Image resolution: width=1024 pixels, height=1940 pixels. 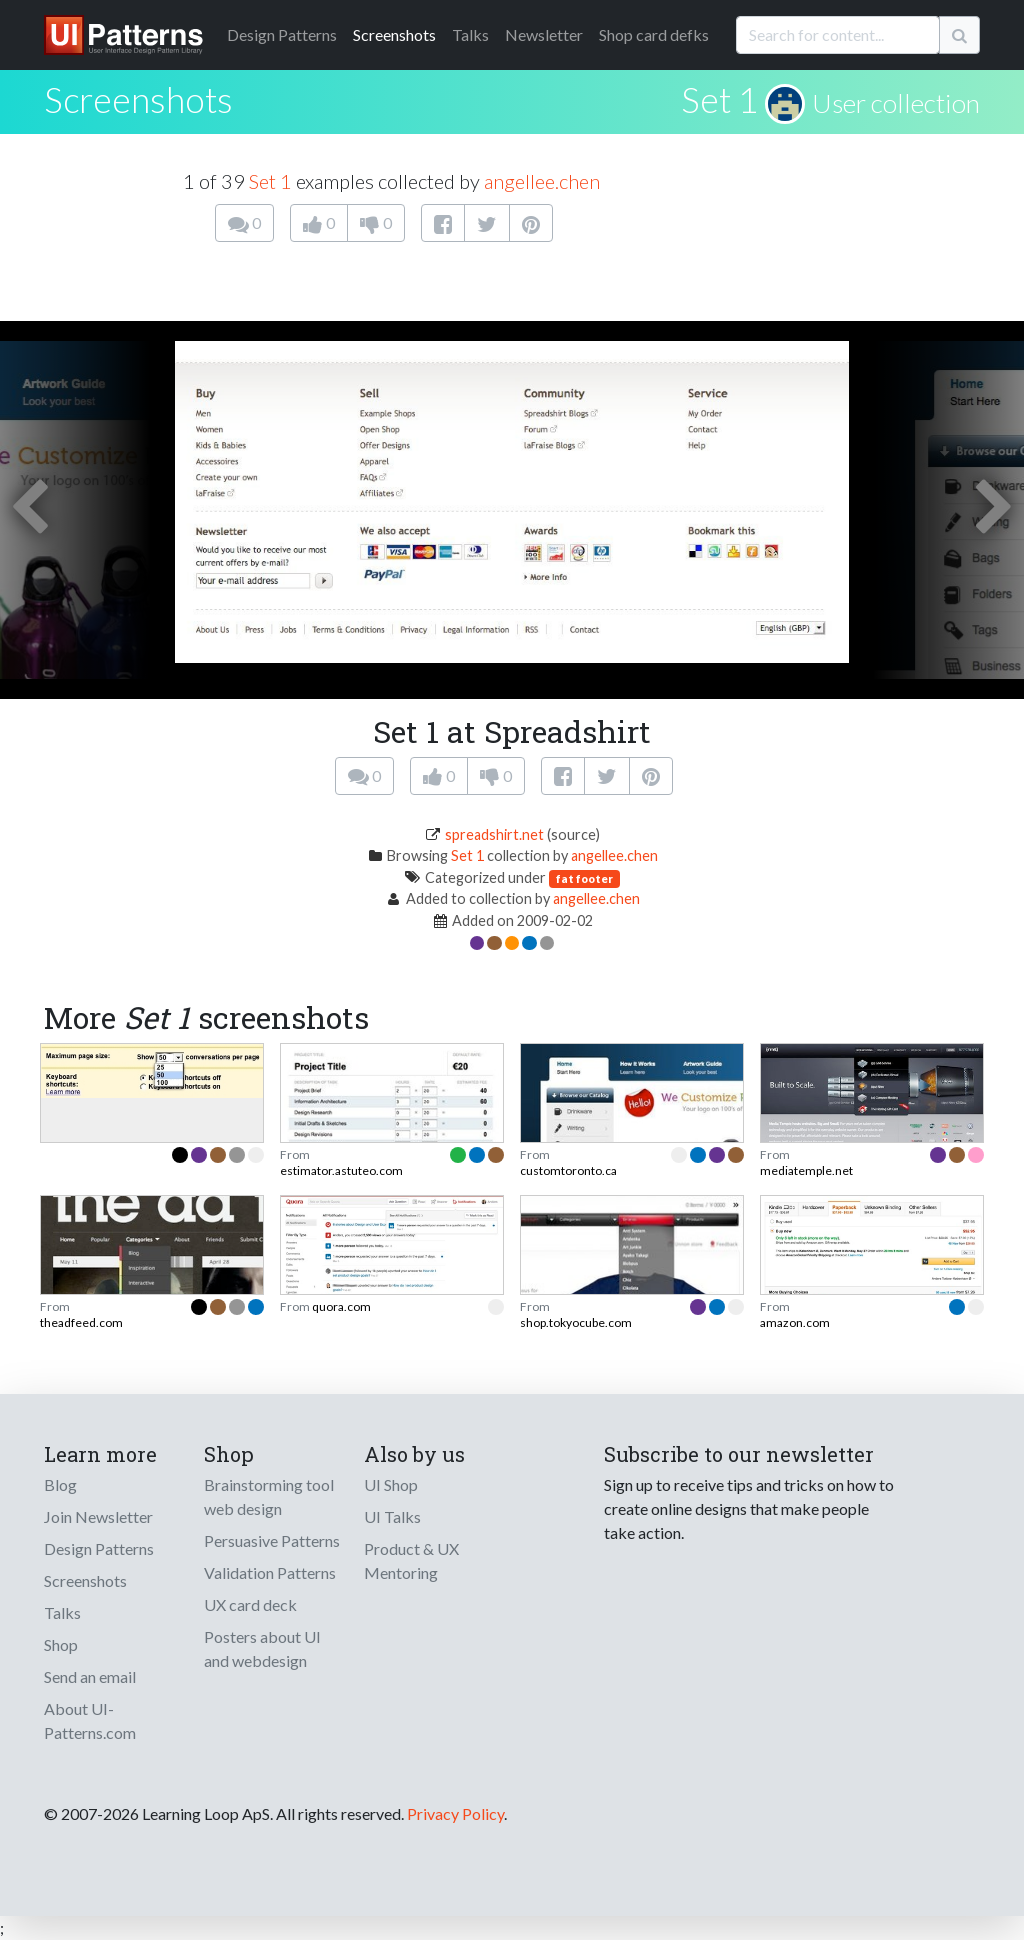 What do you see at coordinates (542, 181) in the screenshot?
I see `angellee.chen` at bounding box center [542, 181].